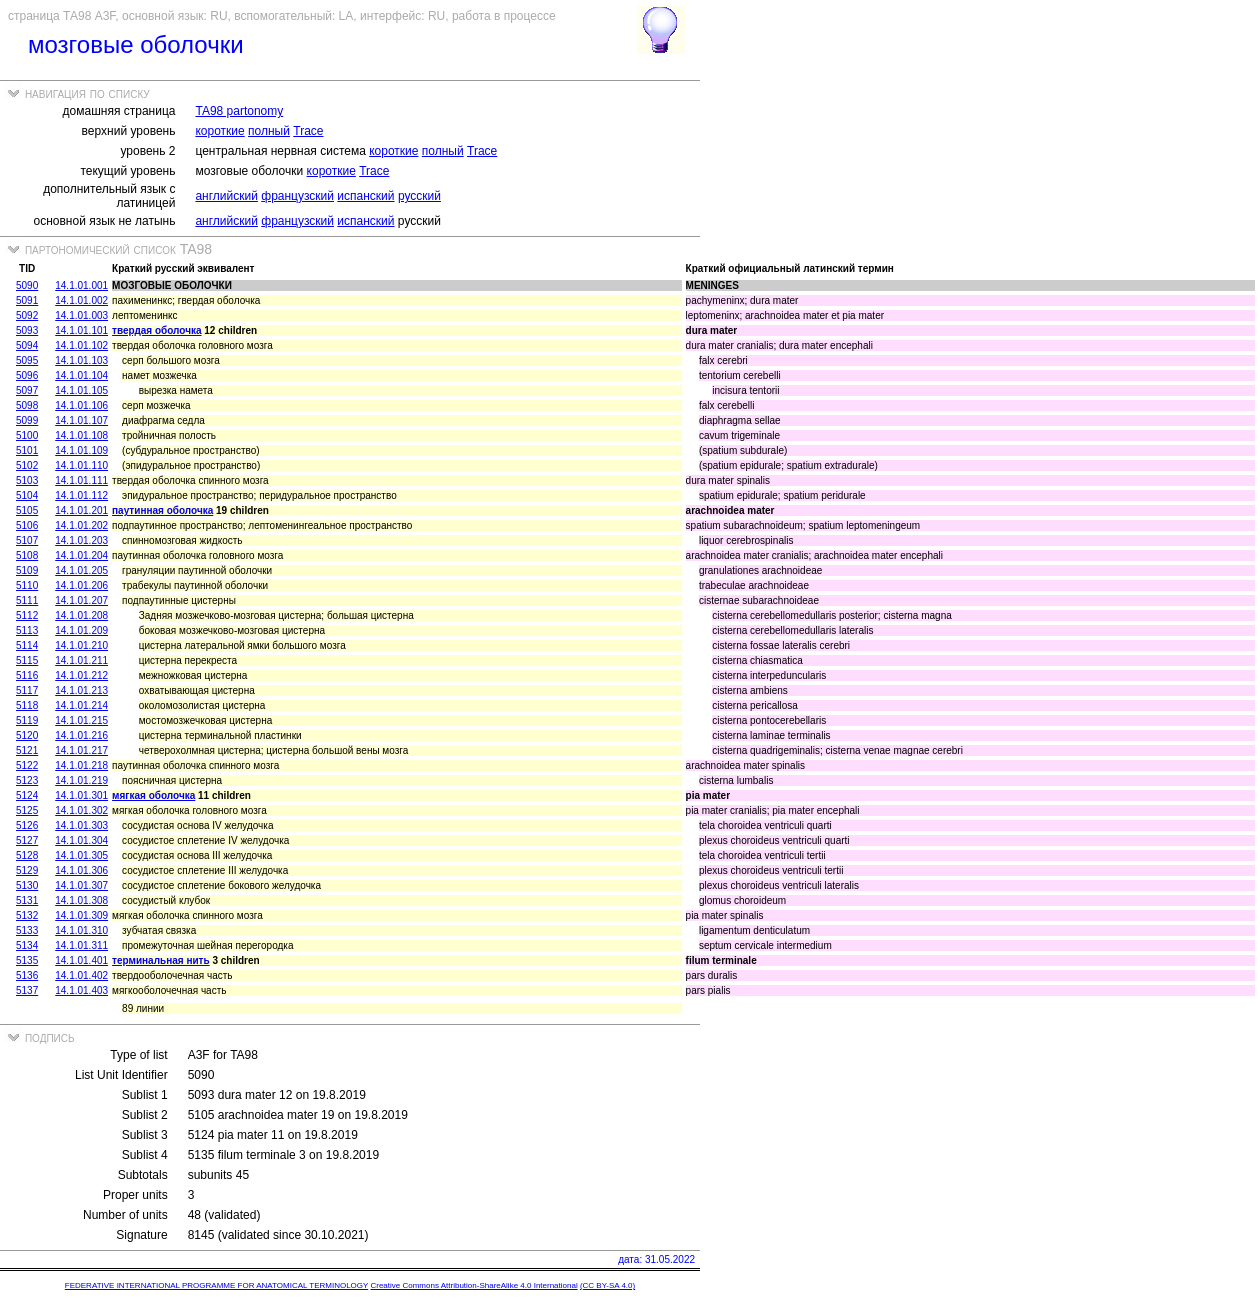 This screenshot has width=1258, height=1298. Describe the element at coordinates (27, 645) in the screenshot. I see `5114` at that location.